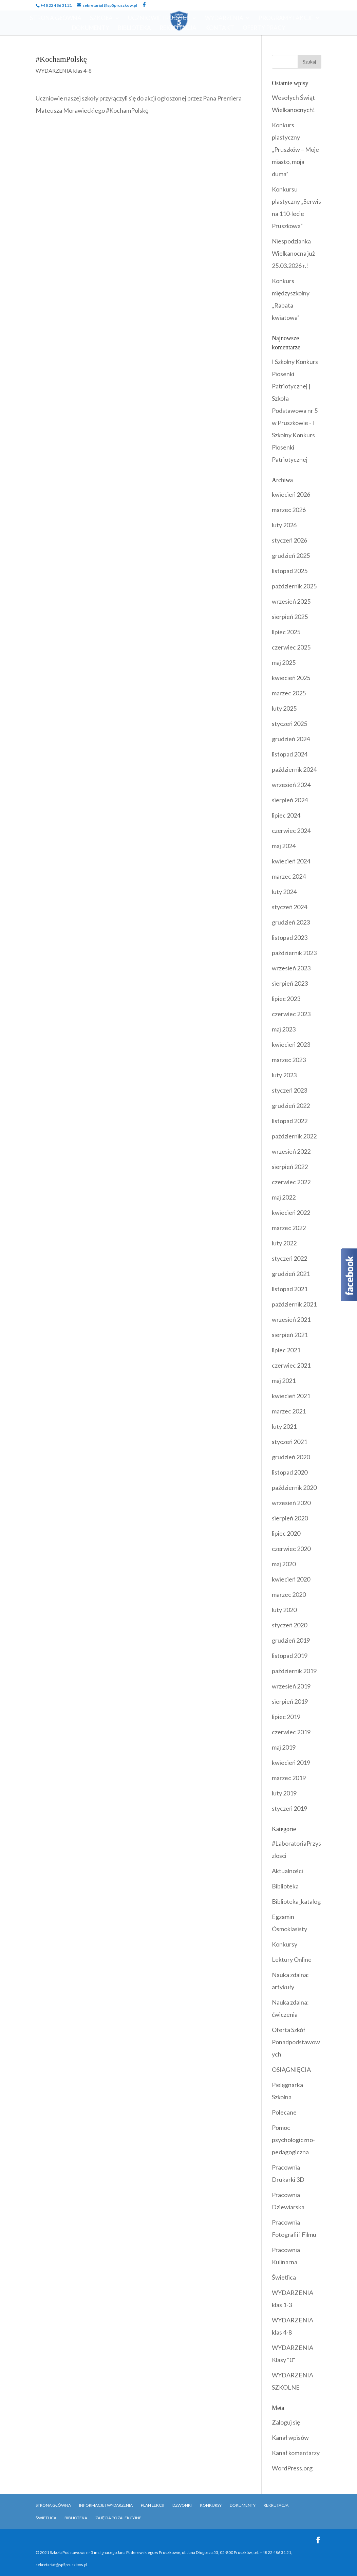 The width and height of the screenshot is (357, 2576). What do you see at coordinates (290, 2437) in the screenshot?
I see `Kanał wpisów` at bounding box center [290, 2437].